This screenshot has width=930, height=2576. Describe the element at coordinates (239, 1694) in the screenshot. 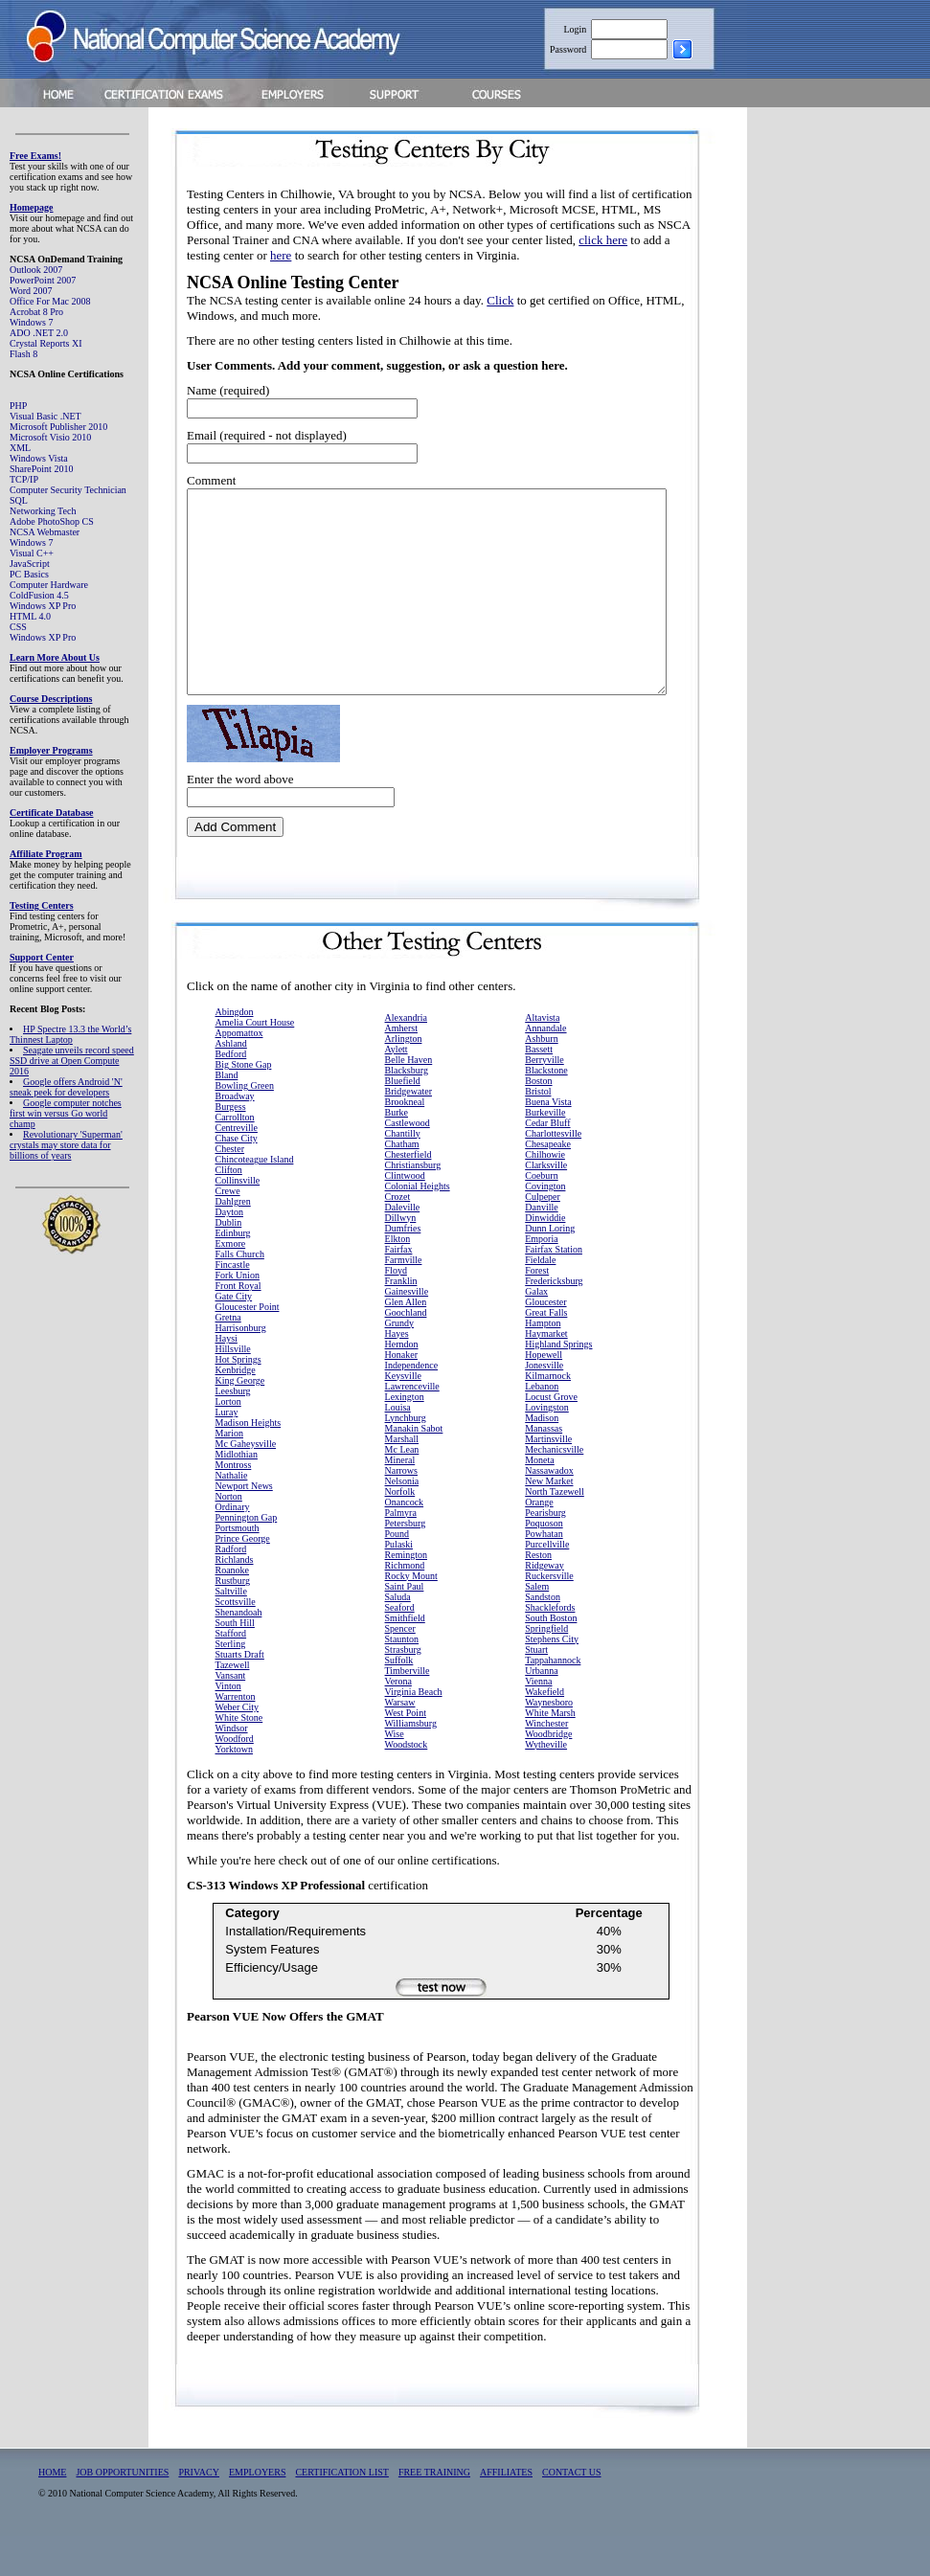

I see `Stuarts Draft` at that location.